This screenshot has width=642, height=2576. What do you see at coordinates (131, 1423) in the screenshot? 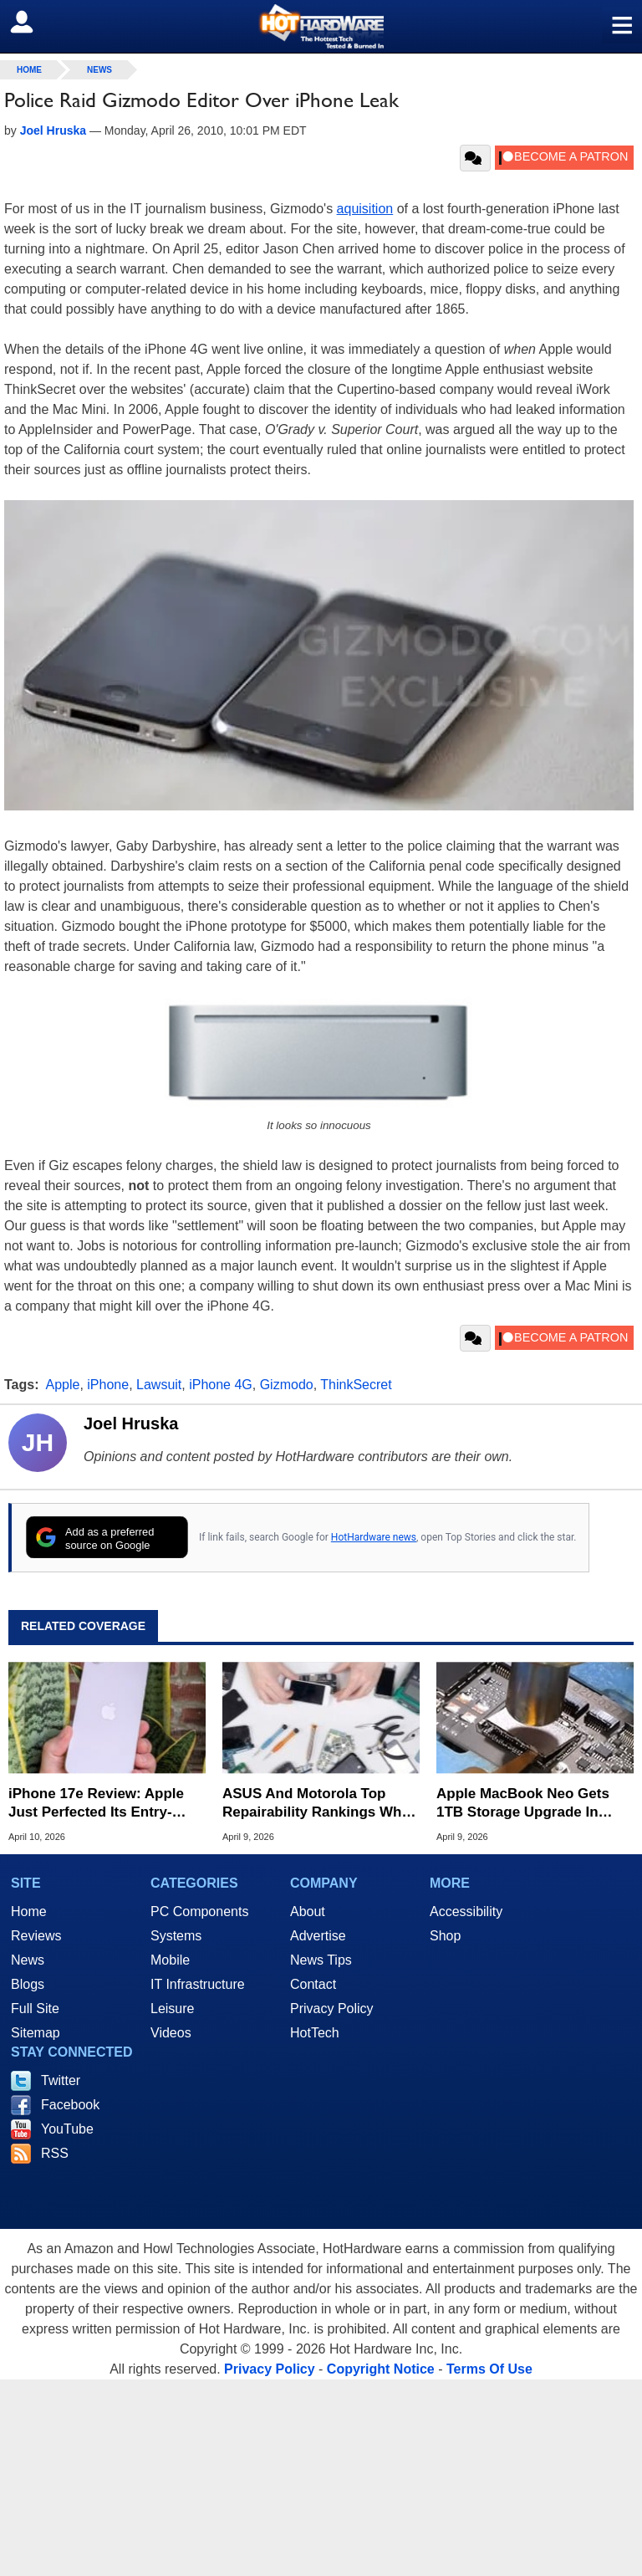
I see `Joel Hruska` at bounding box center [131, 1423].